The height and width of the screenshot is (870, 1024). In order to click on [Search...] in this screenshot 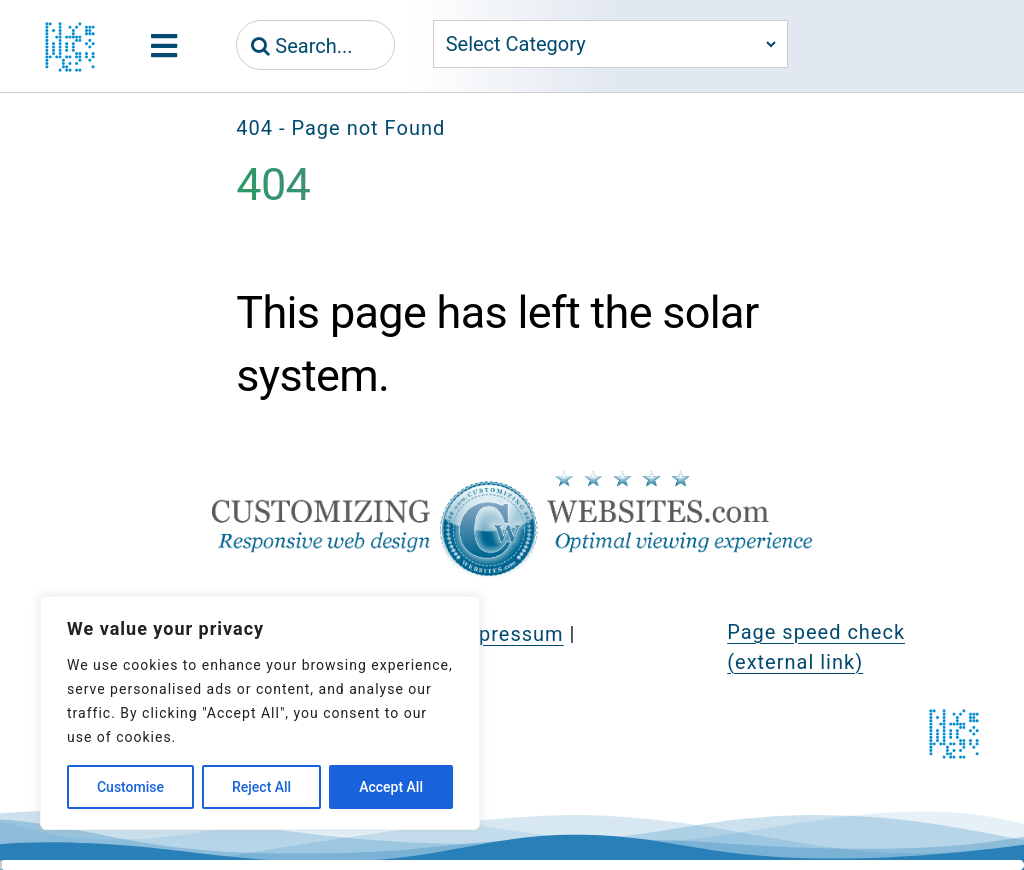, I will do `click(315, 46)`.